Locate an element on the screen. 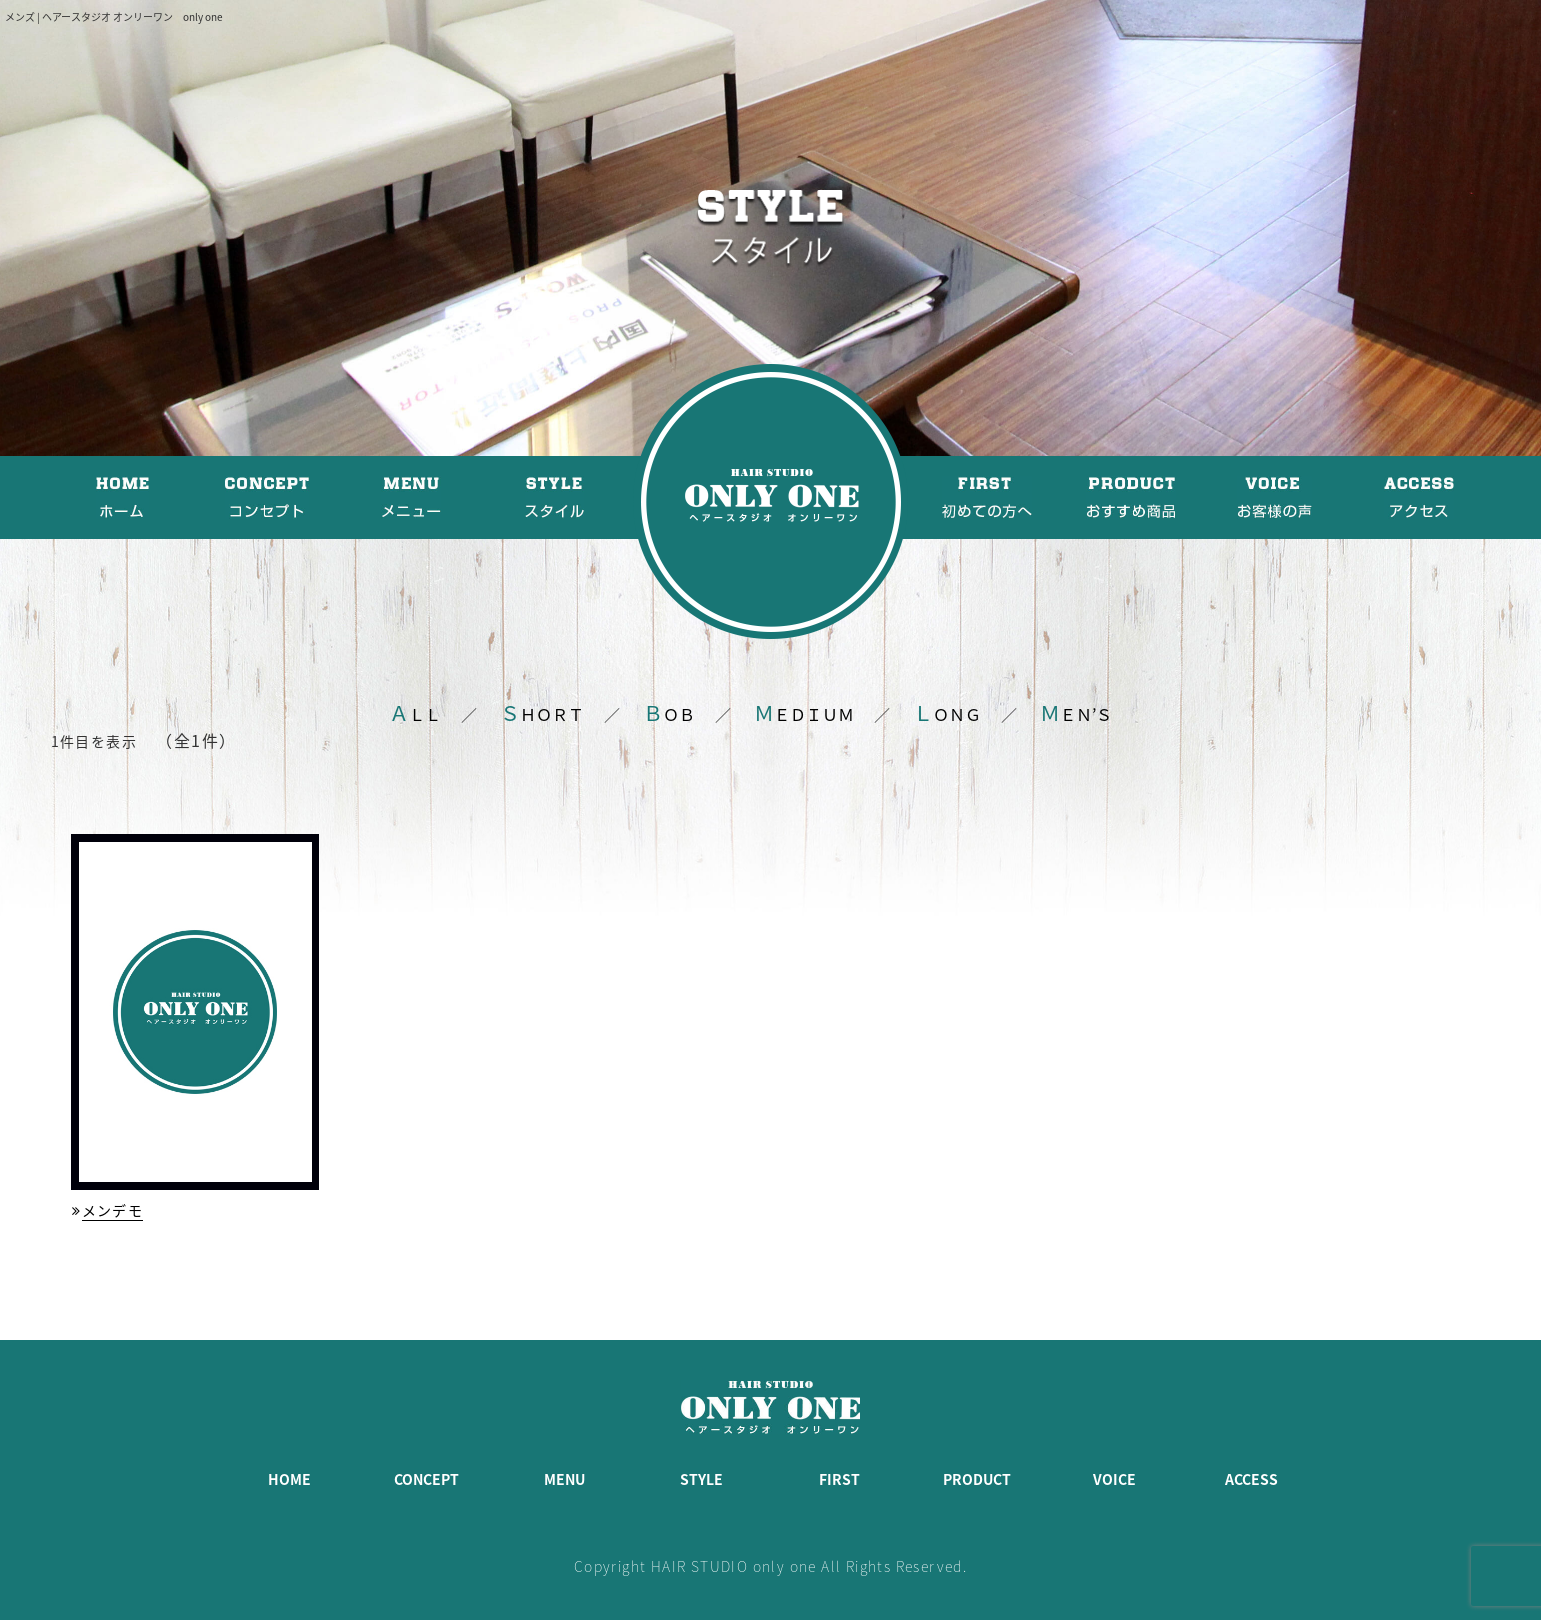  HOME is located at coordinates (289, 1479).